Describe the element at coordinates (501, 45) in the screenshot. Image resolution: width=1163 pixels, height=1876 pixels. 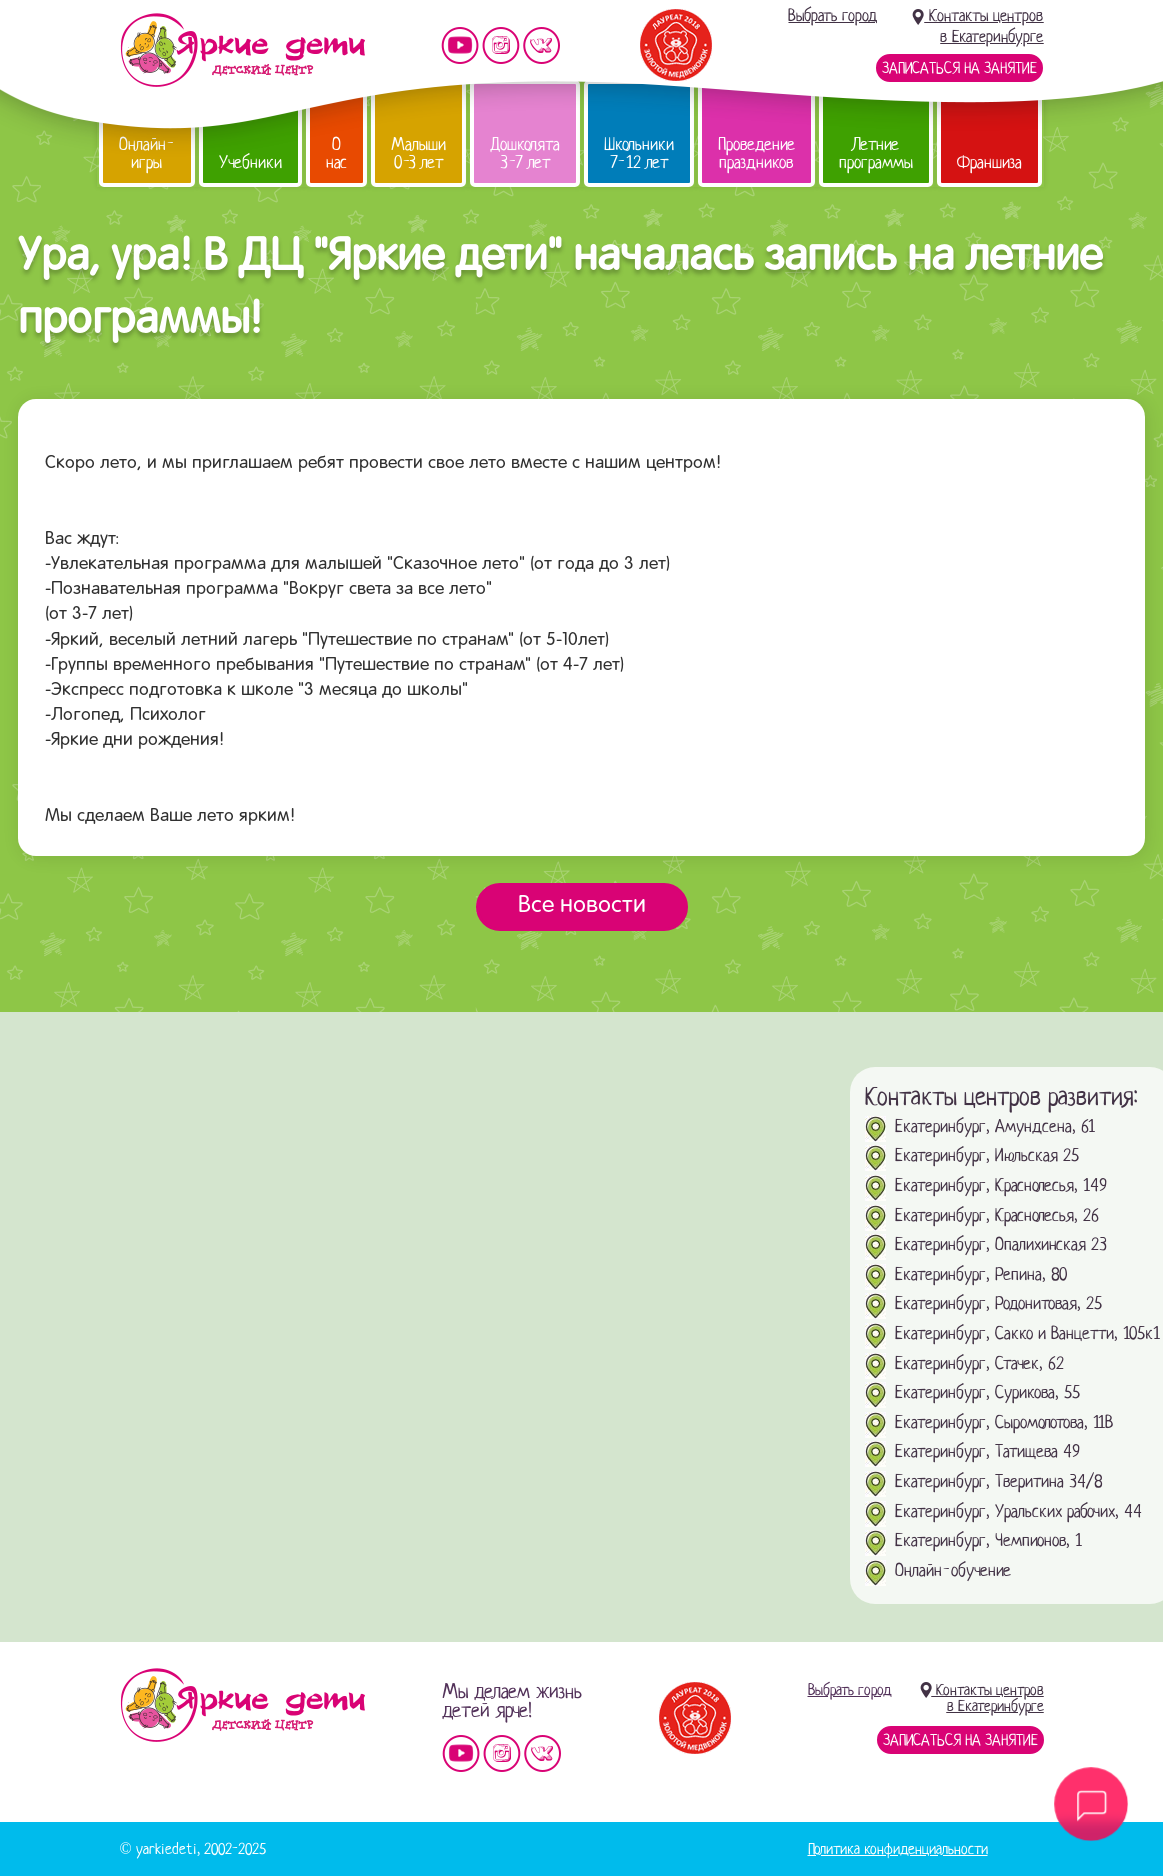
I see `Мы в instagram` at that location.